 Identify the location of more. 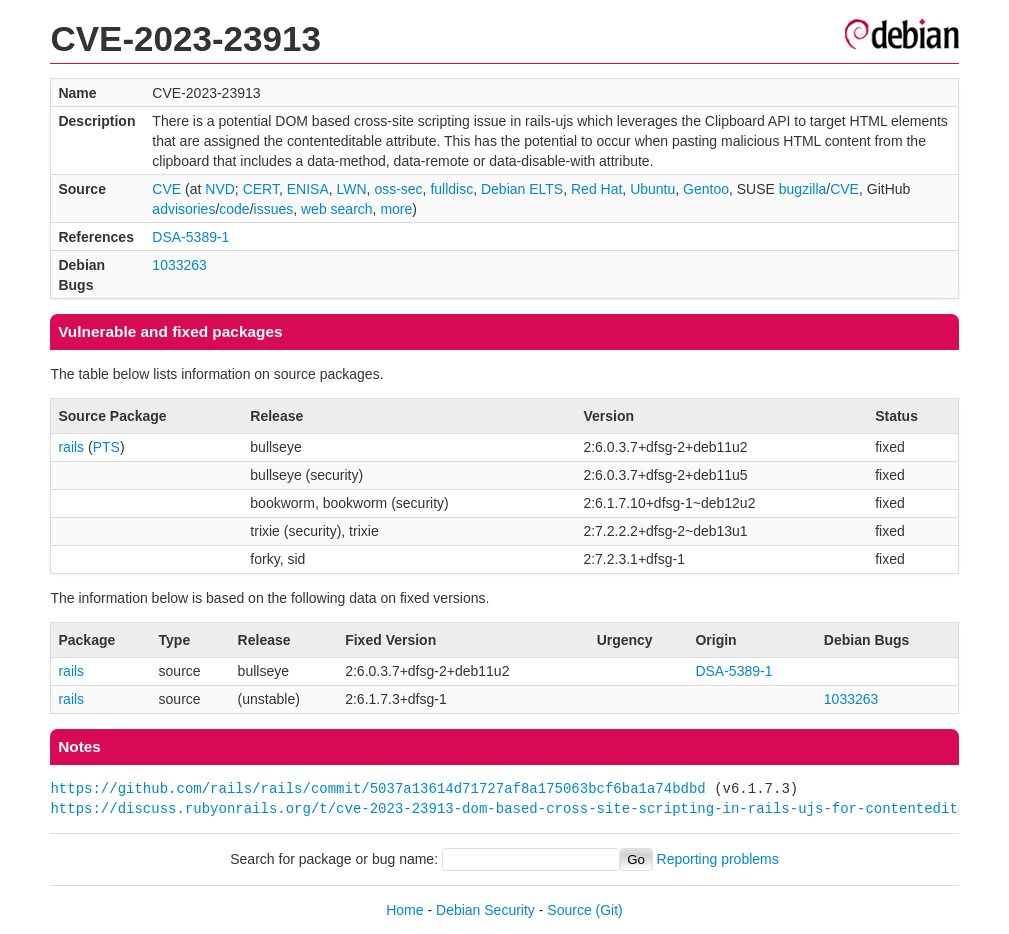
(396, 209).